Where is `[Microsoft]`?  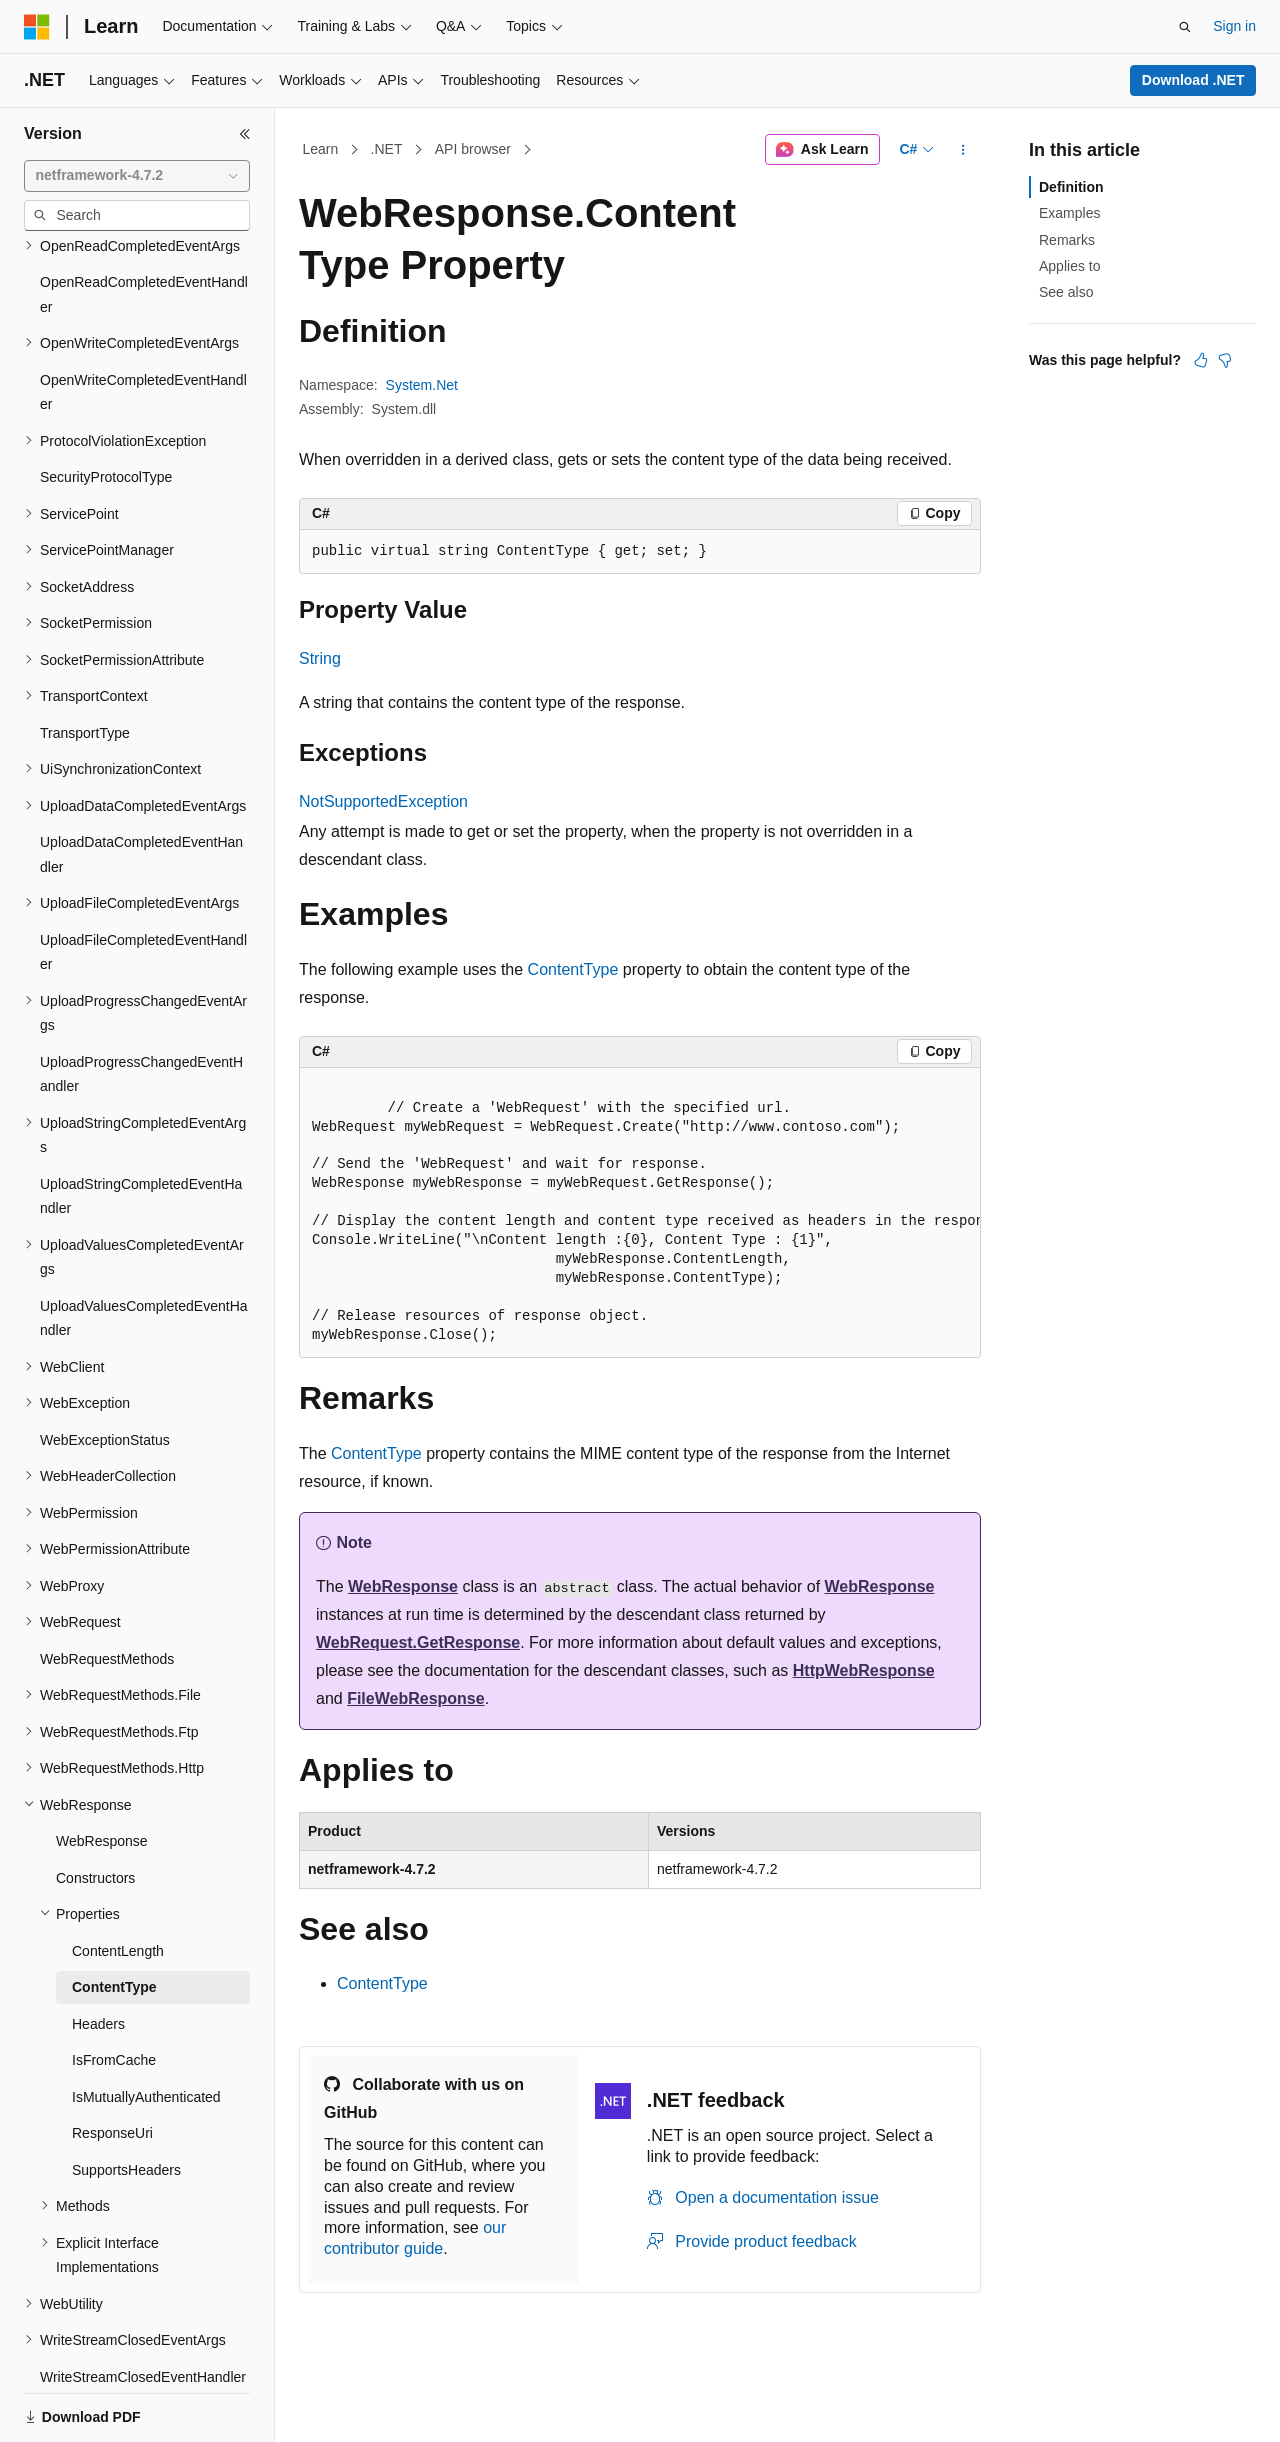
[Microsoft] is located at coordinates (37, 27).